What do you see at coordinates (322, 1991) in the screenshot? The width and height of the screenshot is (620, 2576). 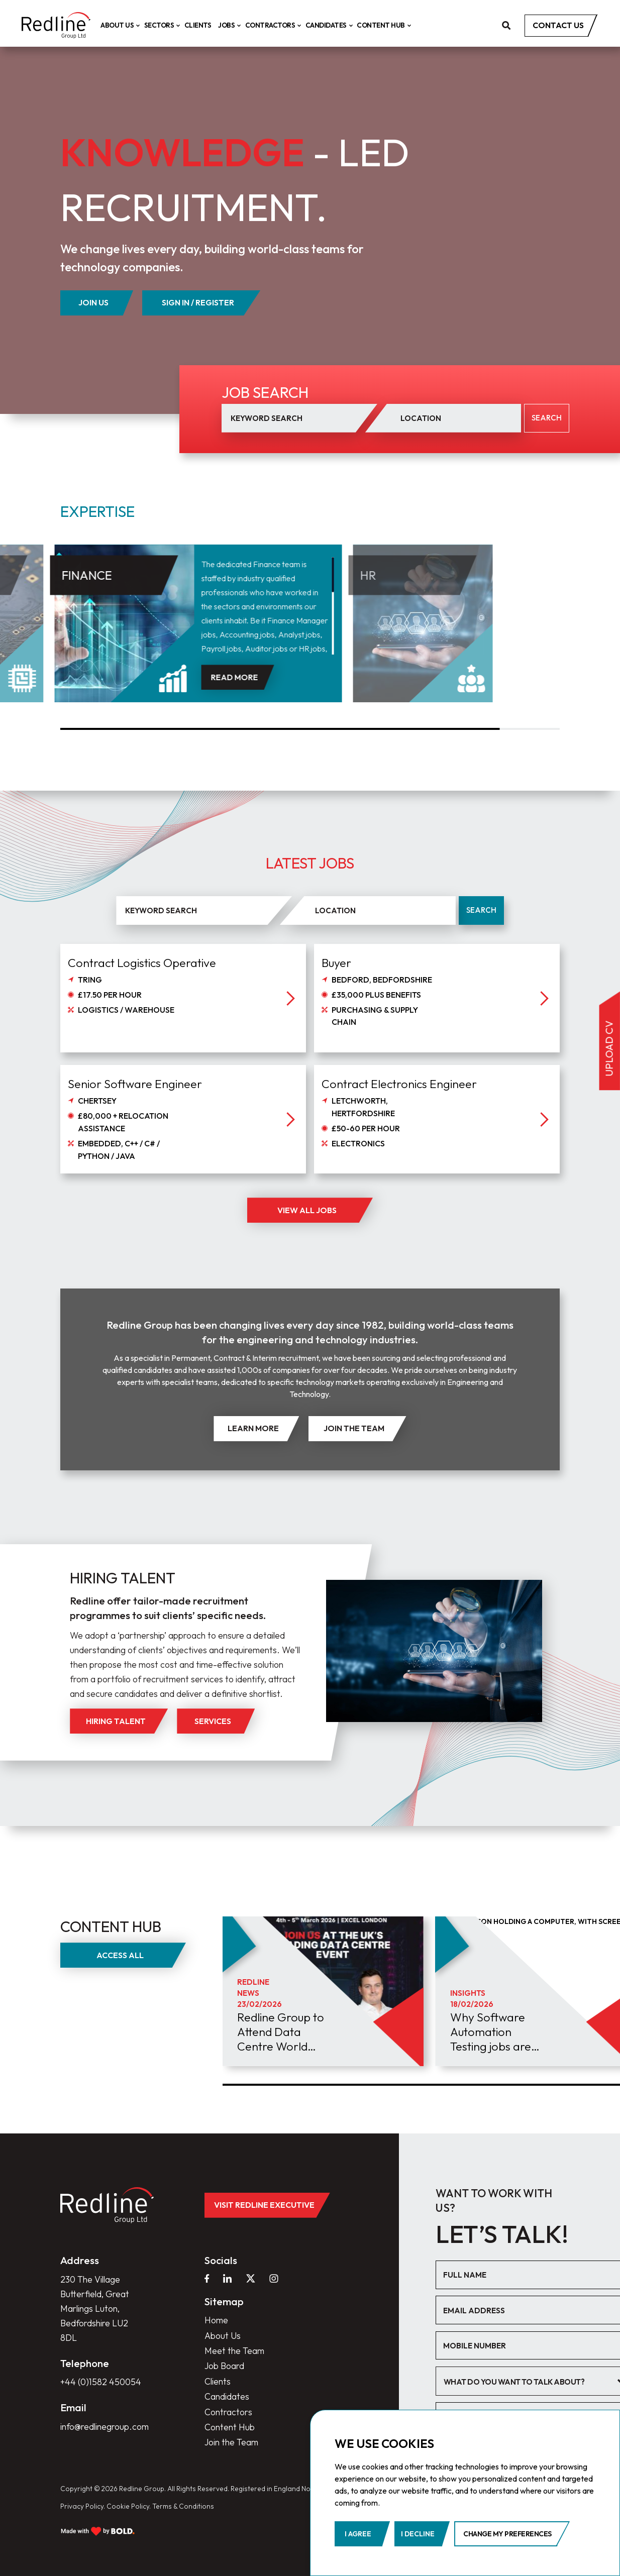 I see `[group]` at bounding box center [322, 1991].